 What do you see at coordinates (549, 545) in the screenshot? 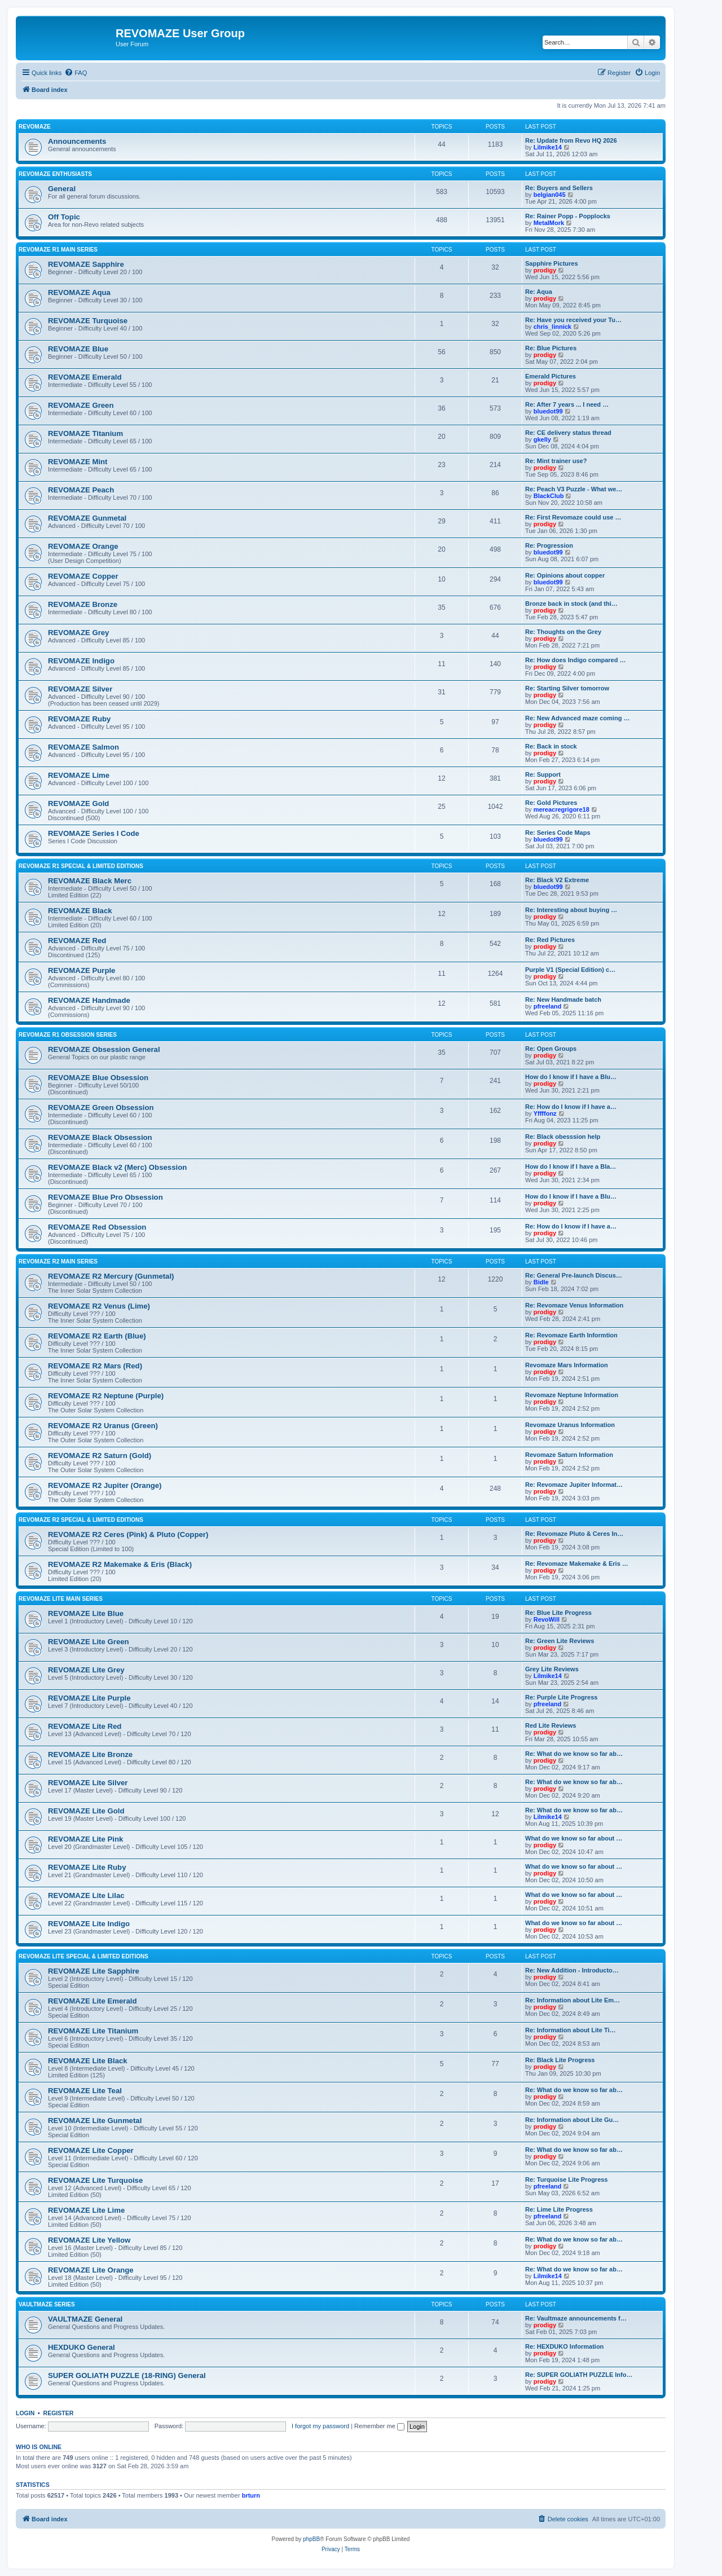
I see `Re: Progression` at bounding box center [549, 545].